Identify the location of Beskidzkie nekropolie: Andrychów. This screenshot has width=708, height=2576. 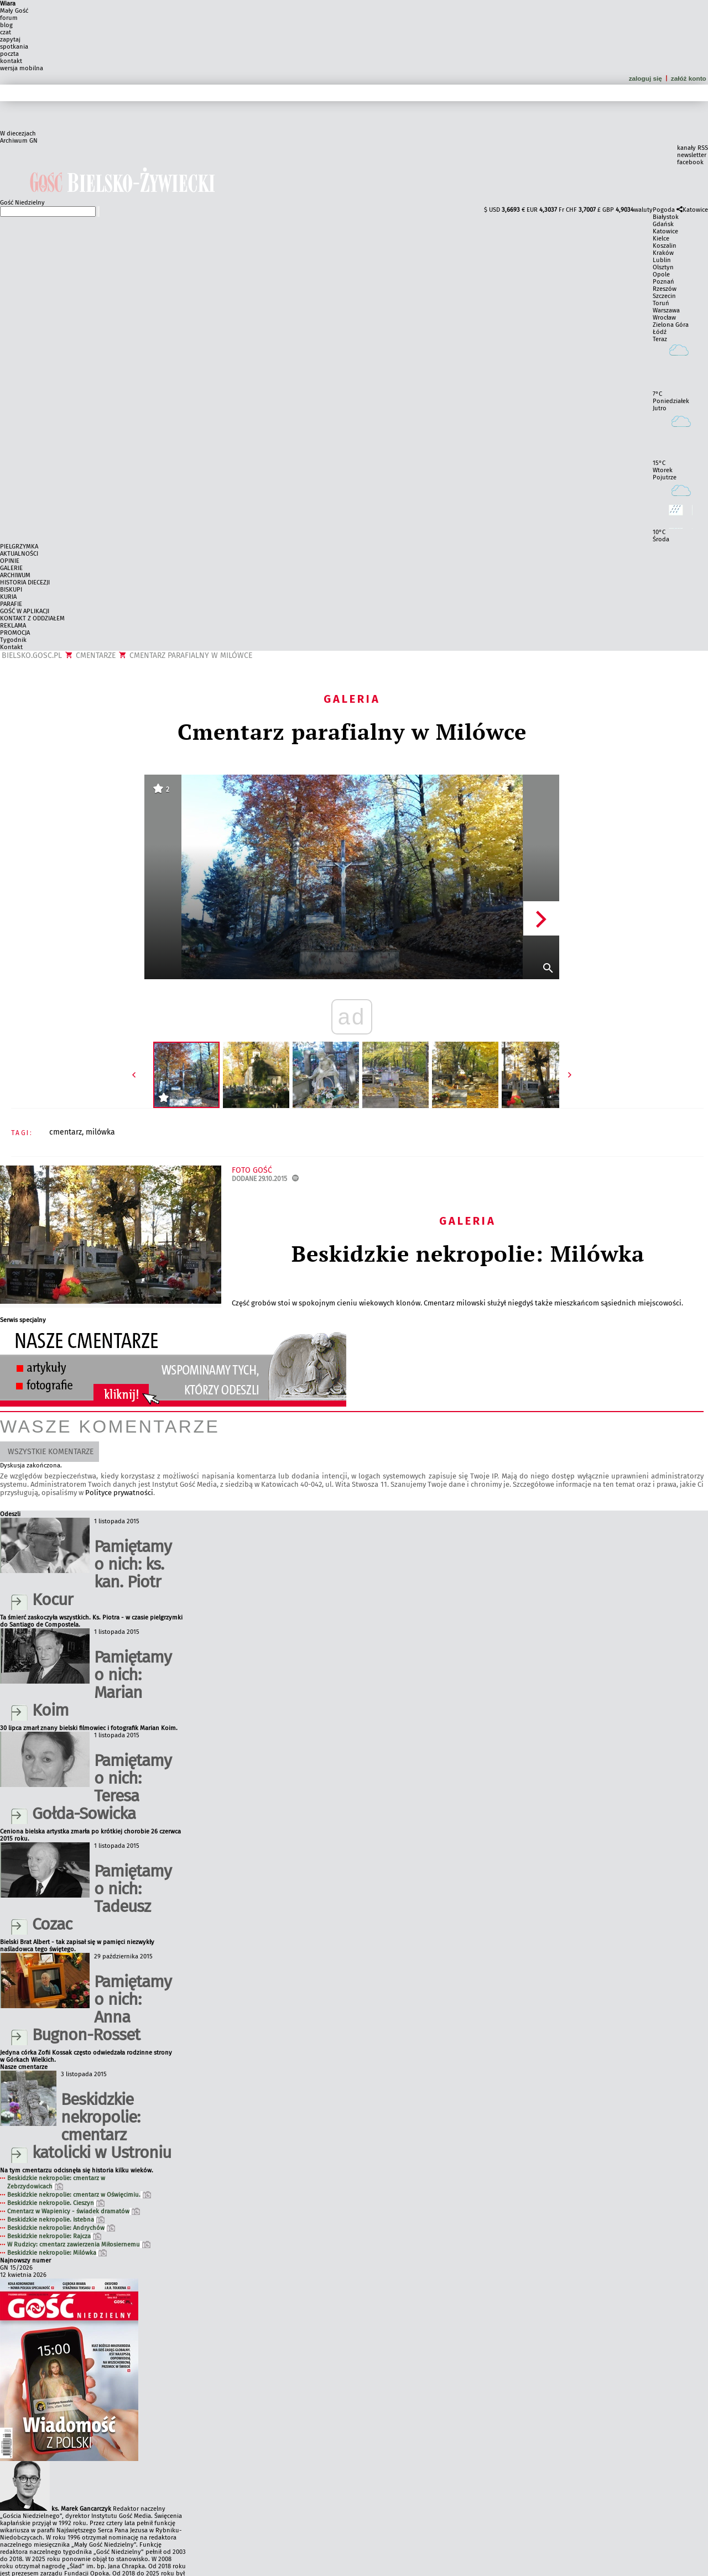
(61, 2228).